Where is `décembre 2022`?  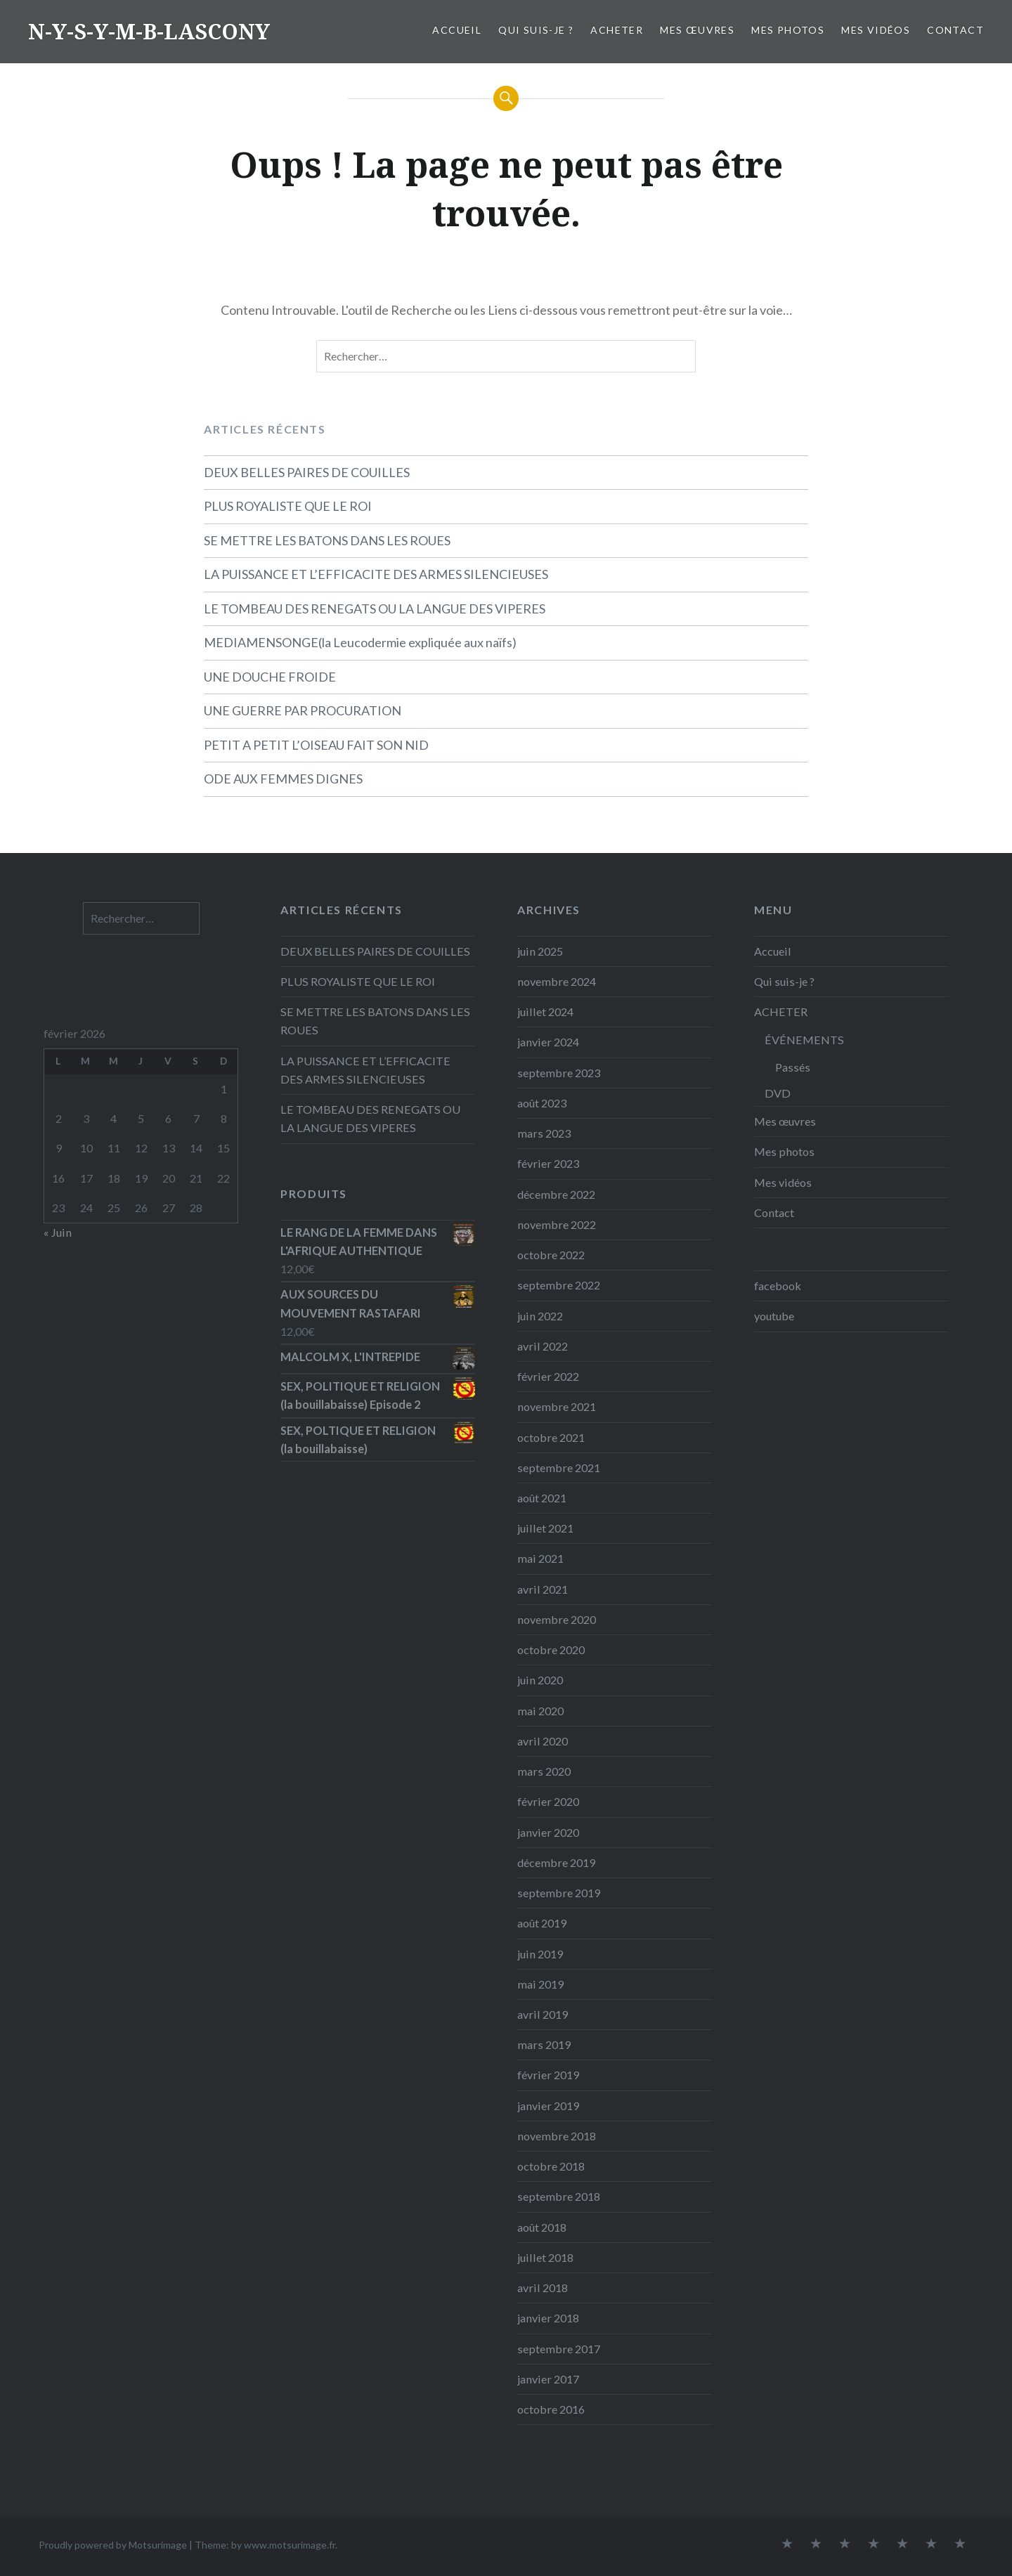
décembre 2022 is located at coordinates (556, 1194).